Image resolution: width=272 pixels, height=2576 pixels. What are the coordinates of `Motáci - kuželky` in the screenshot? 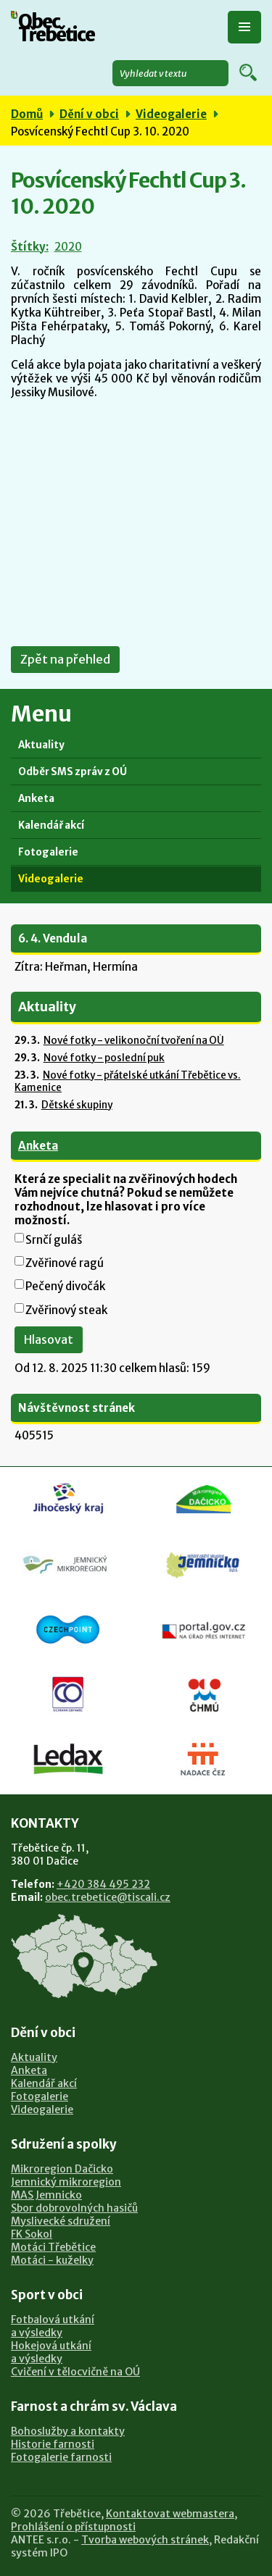 It's located at (52, 2260).